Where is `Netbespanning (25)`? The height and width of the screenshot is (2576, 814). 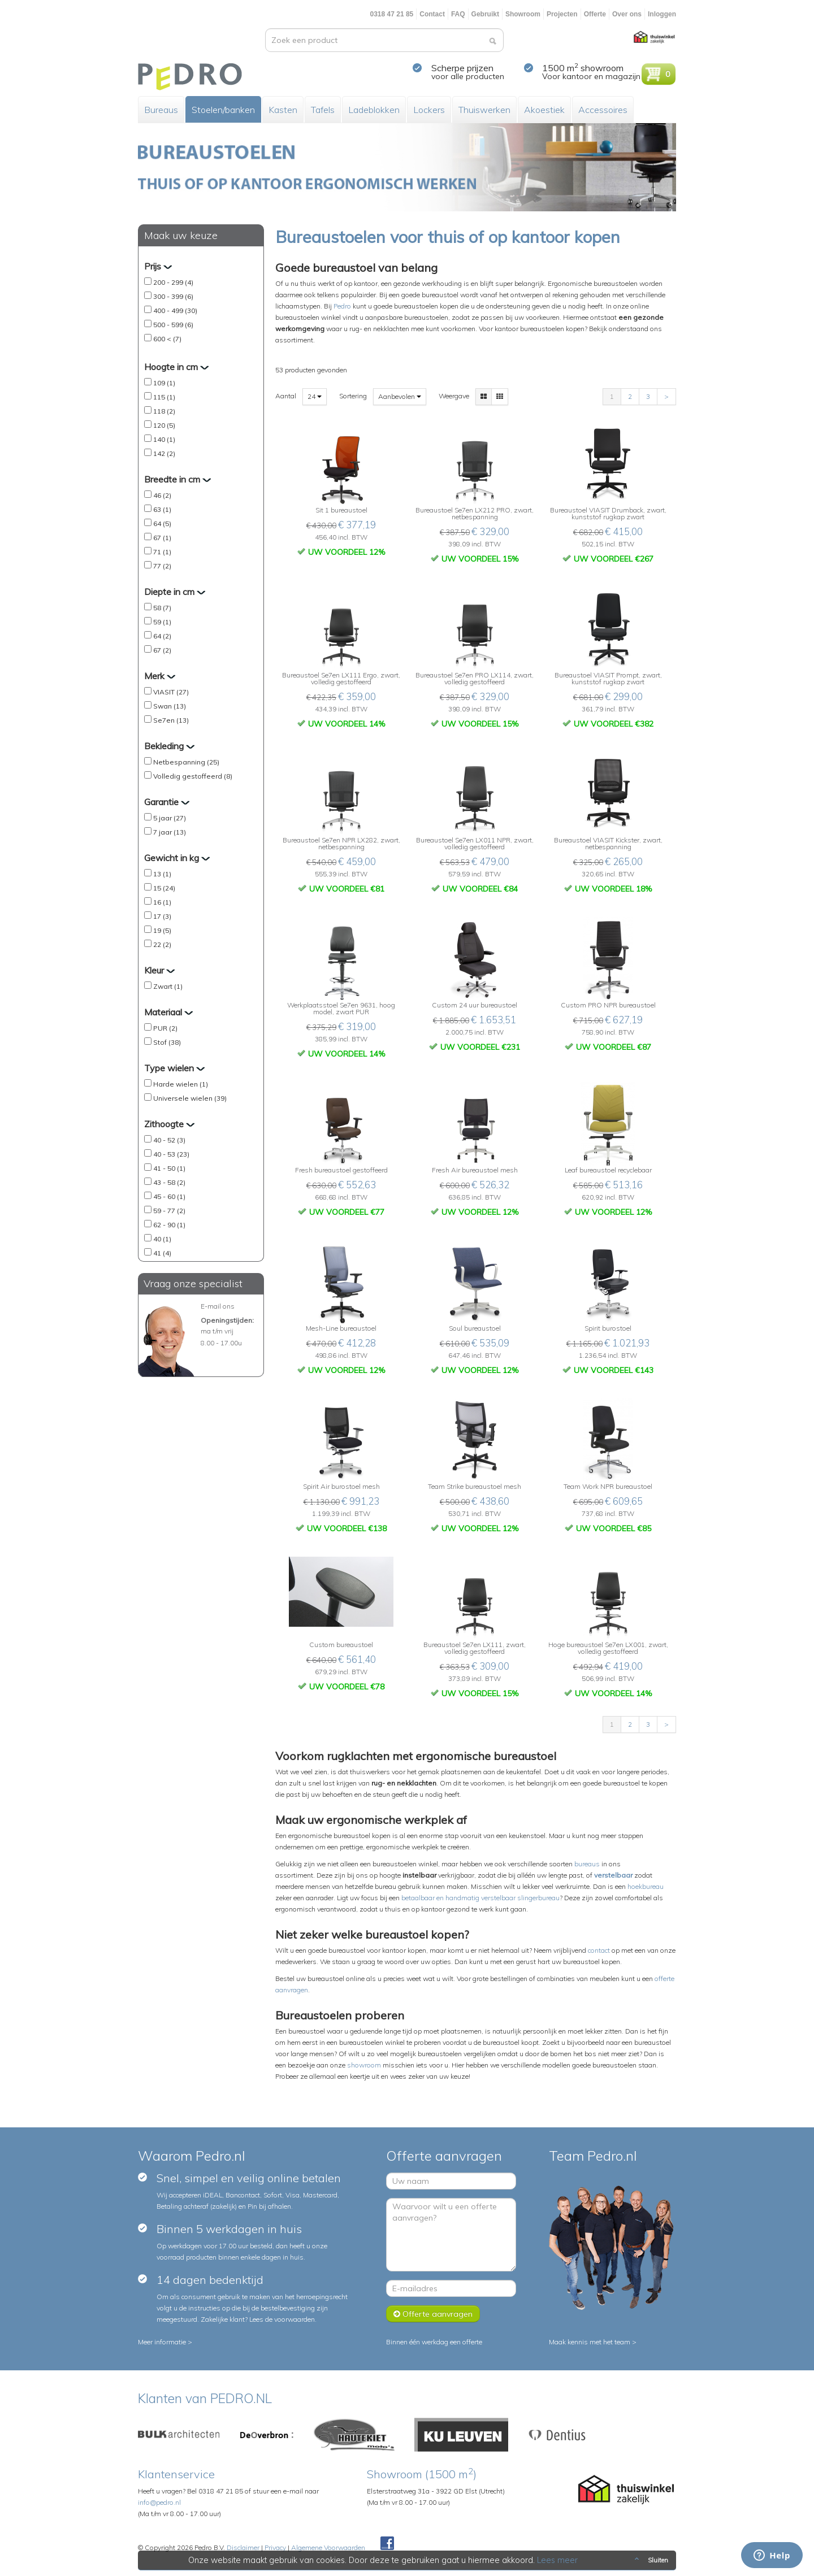 Netbespanning (25) is located at coordinates (186, 762).